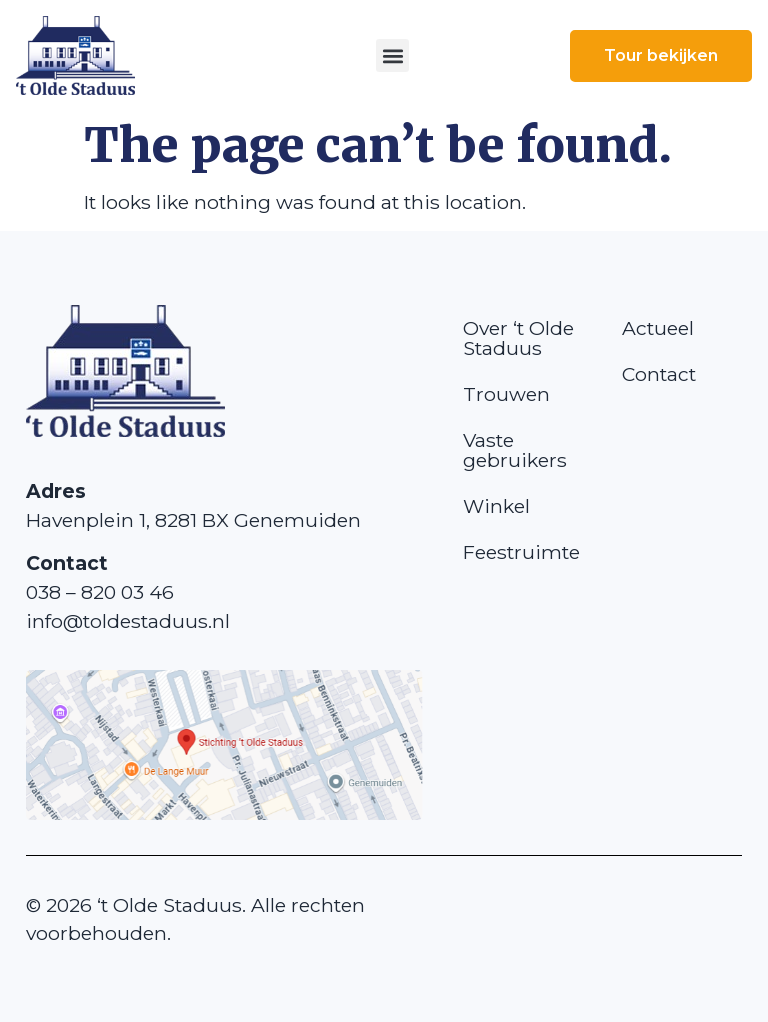 The height and width of the screenshot is (1022, 768). I want to click on Over ‘t Olde Staduus, so click(518, 338).